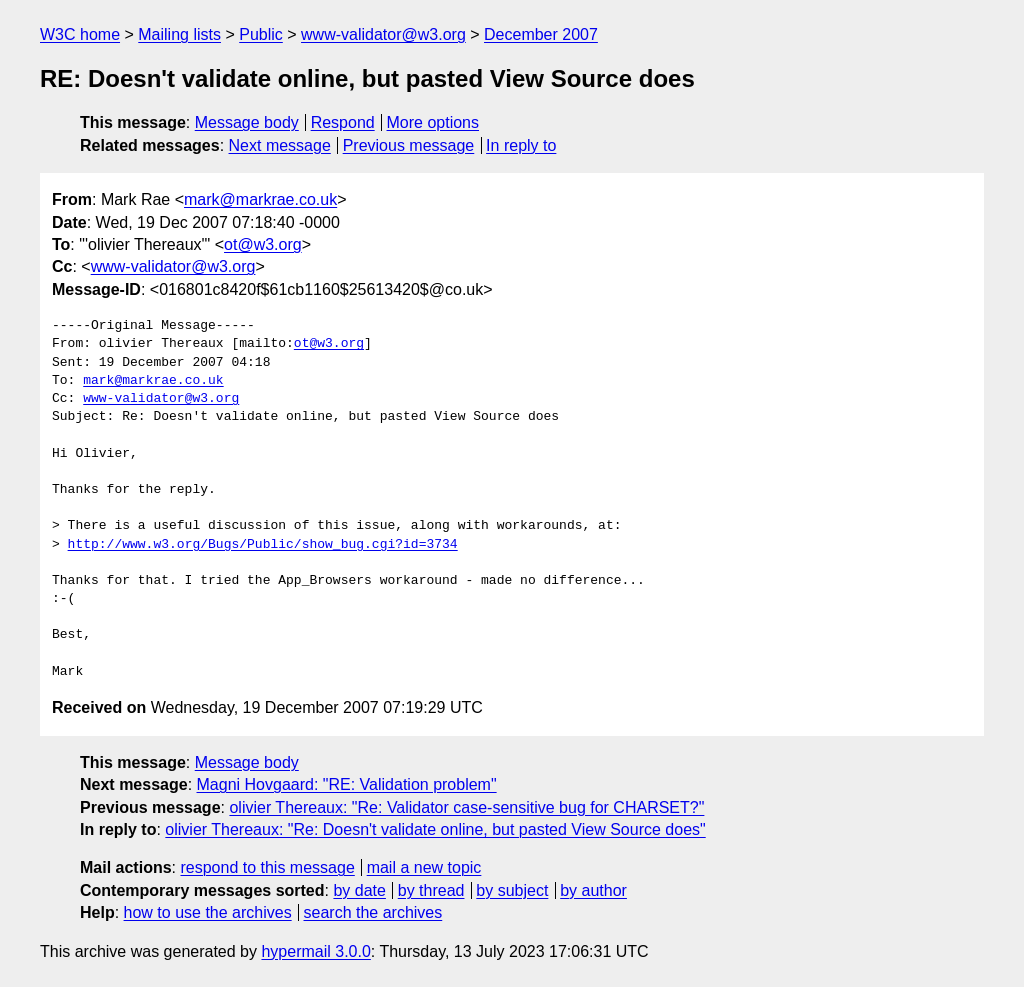 This screenshot has width=1024, height=987. I want to click on by thread, so click(431, 890).